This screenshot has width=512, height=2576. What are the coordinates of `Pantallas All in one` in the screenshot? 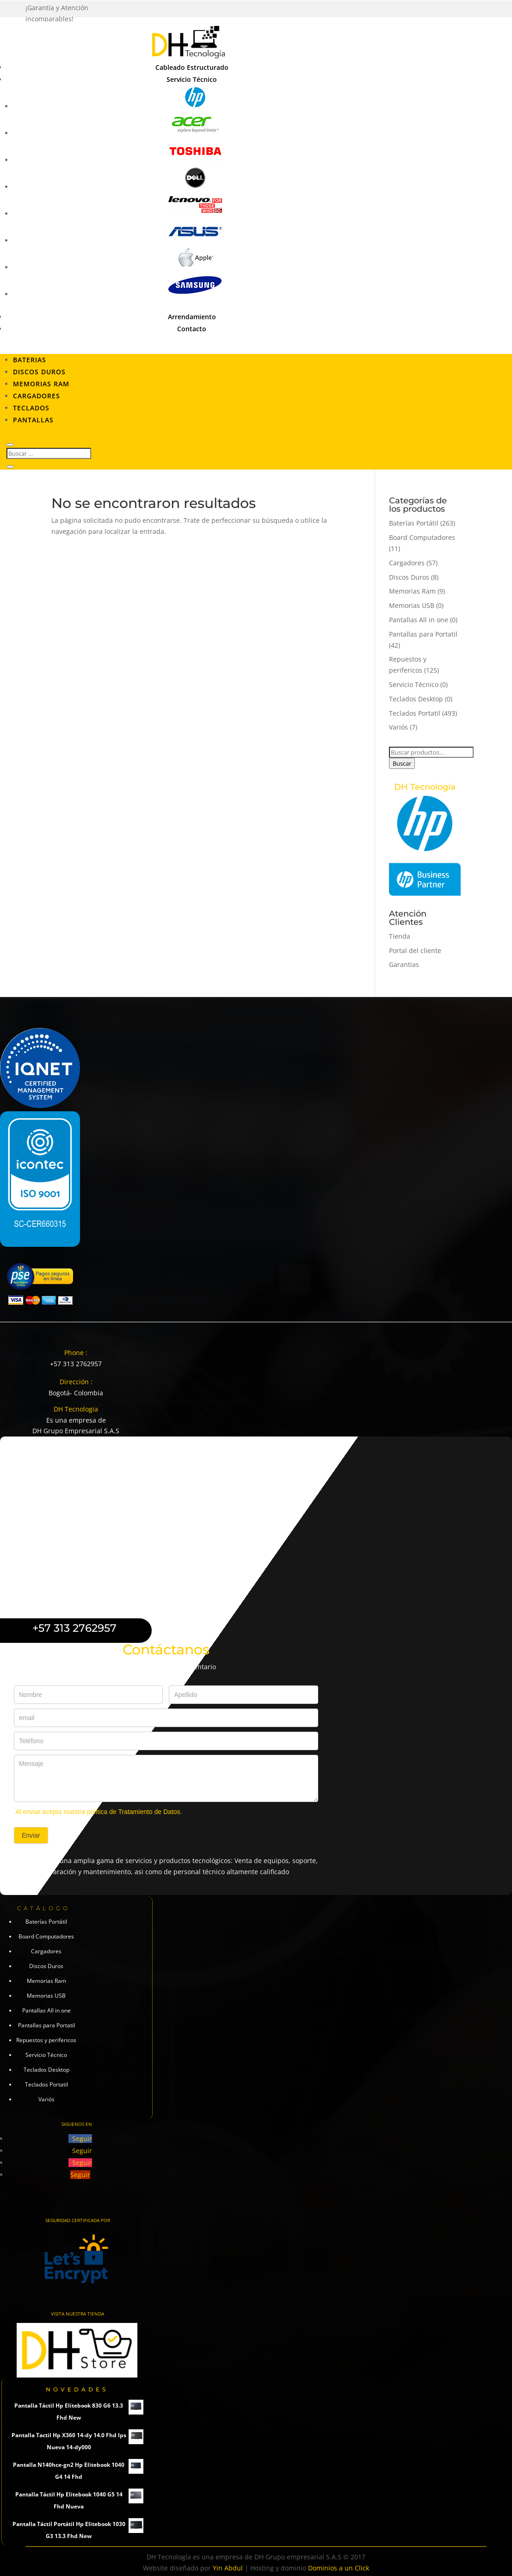 It's located at (418, 619).